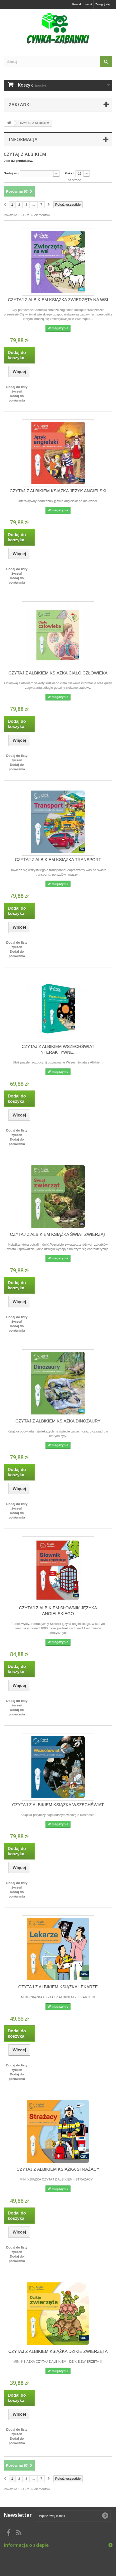 This screenshot has height=2576, width=116. What do you see at coordinates (58, 1421) in the screenshot?
I see `CZYTAJ Z ALBIKIEM KSIĄŻKA DINOZAURY` at bounding box center [58, 1421].